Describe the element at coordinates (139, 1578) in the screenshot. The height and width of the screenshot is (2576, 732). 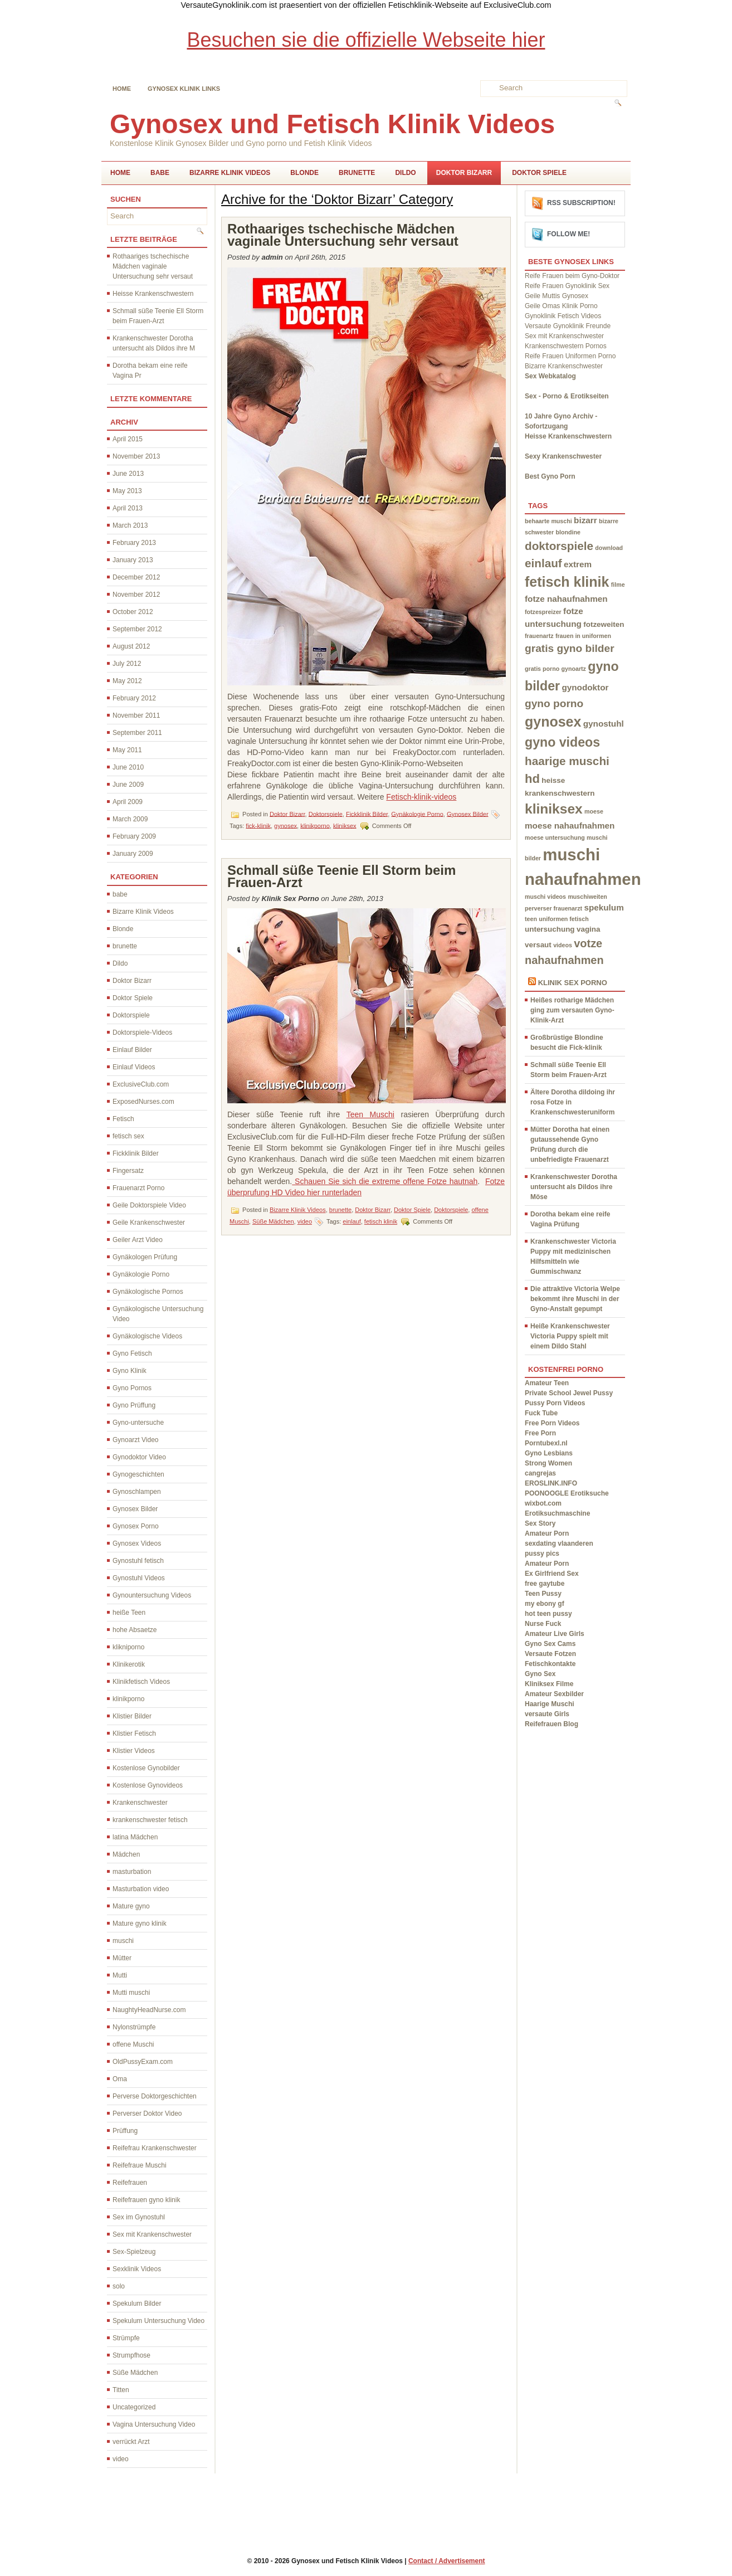
I see `Gynostuhl Videos` at that location.